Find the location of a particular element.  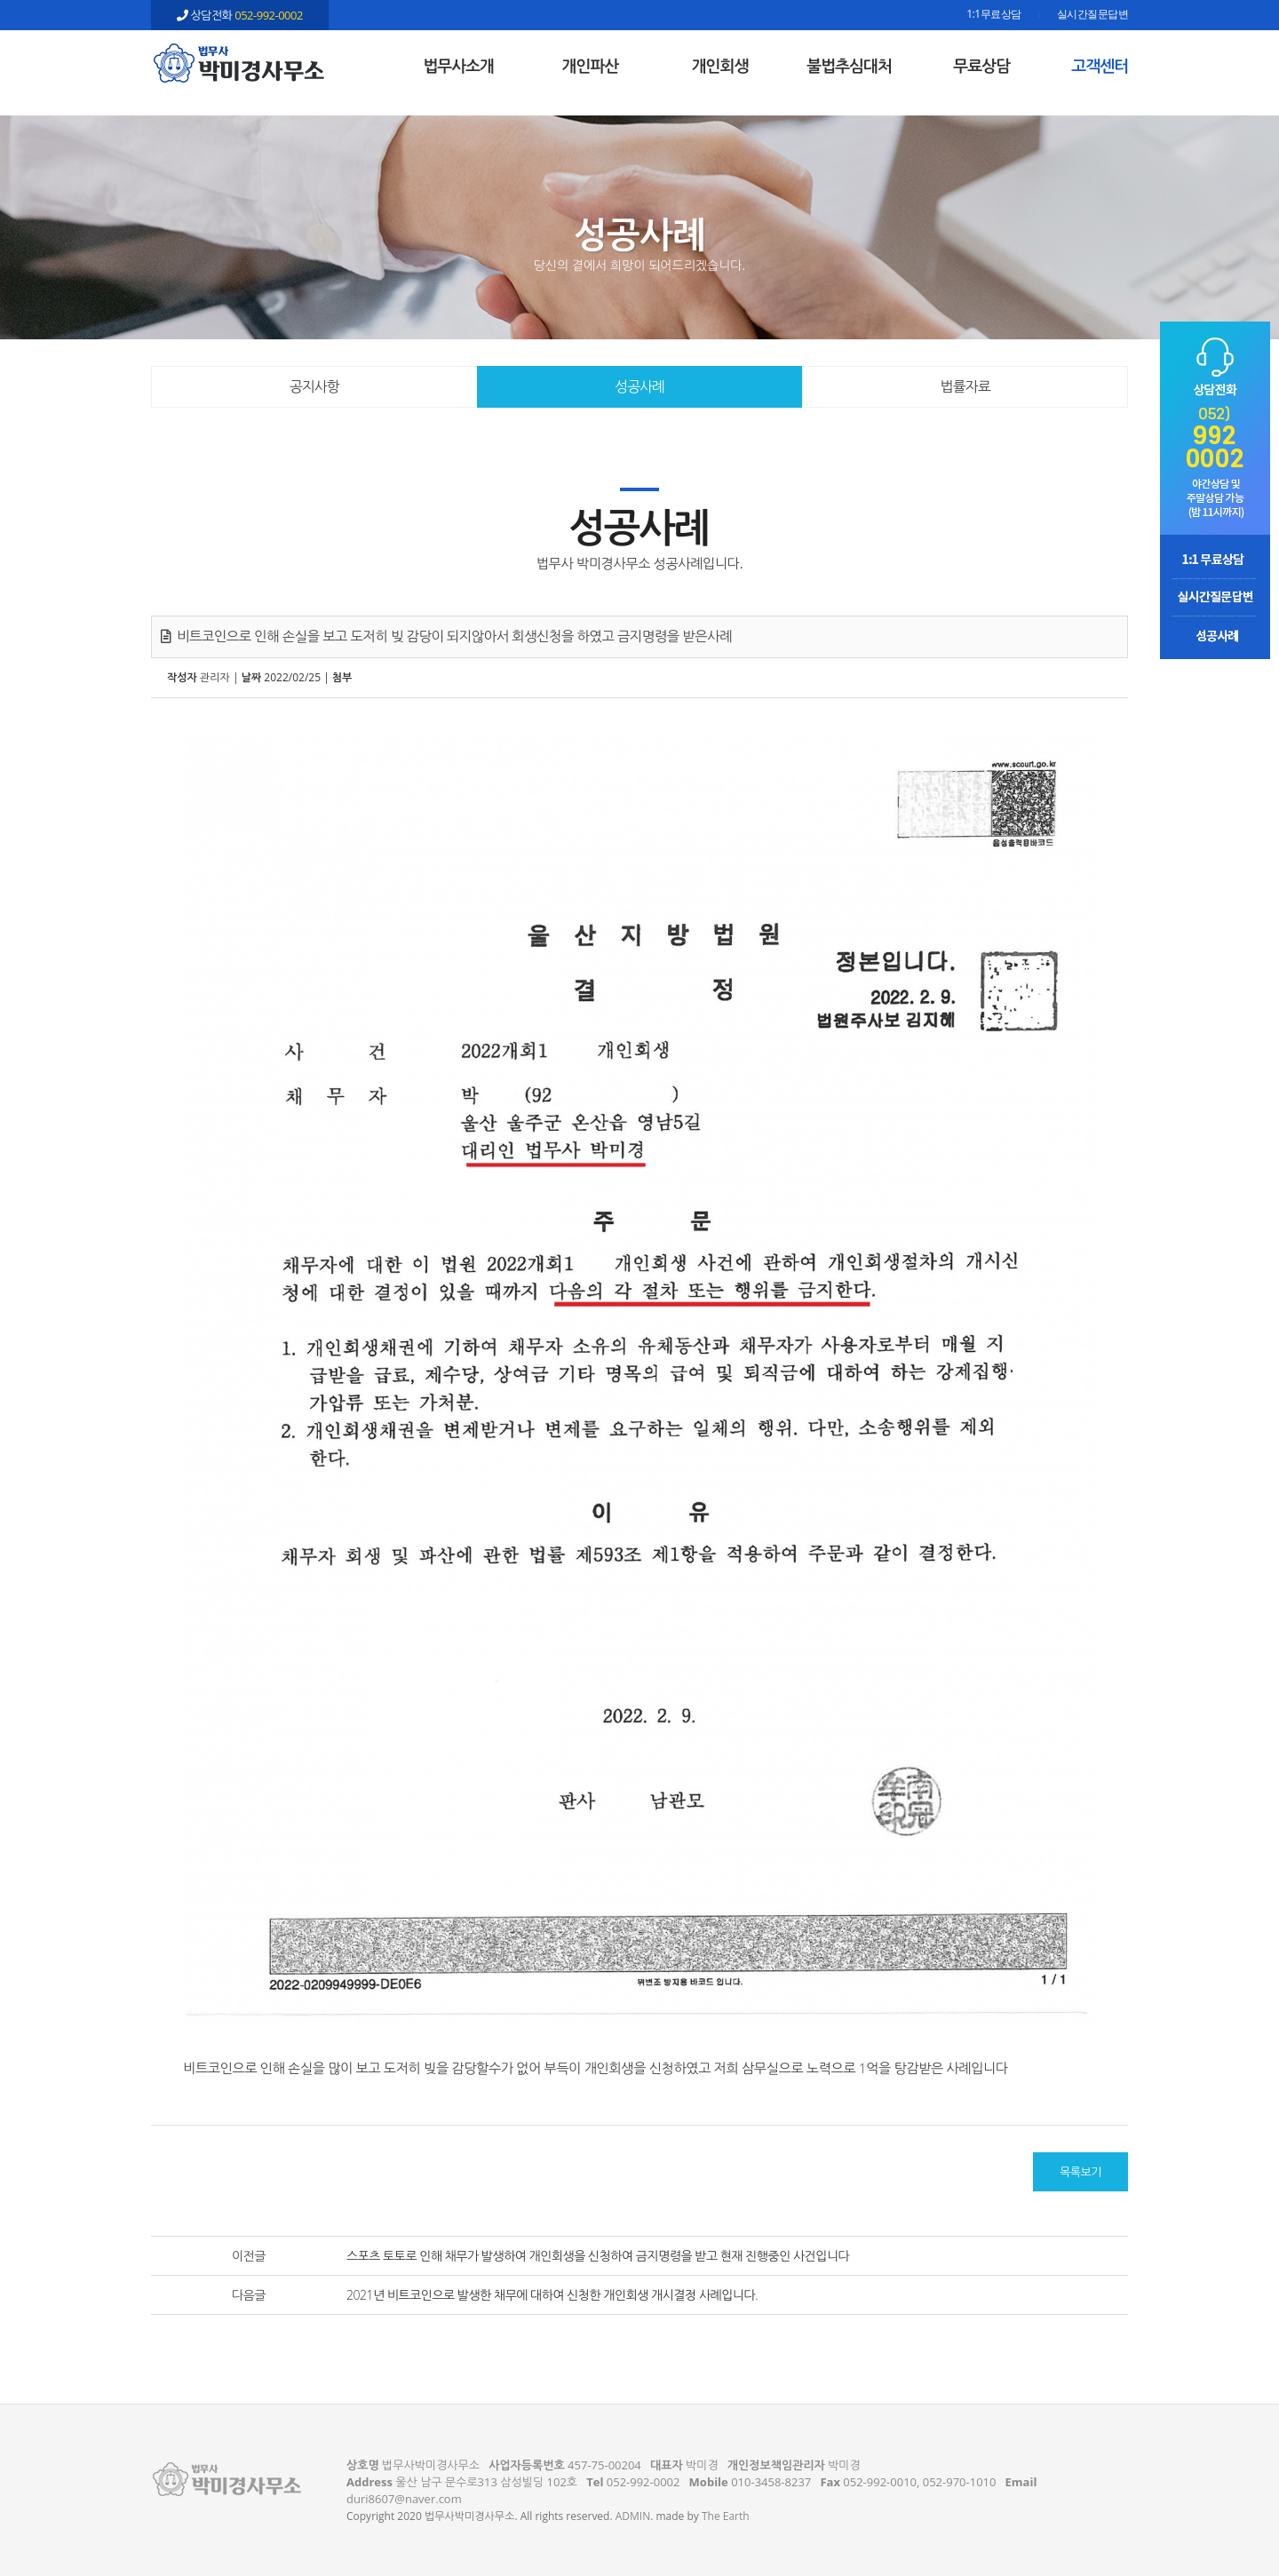

ADMIN is located at coordinates (633, 2516).